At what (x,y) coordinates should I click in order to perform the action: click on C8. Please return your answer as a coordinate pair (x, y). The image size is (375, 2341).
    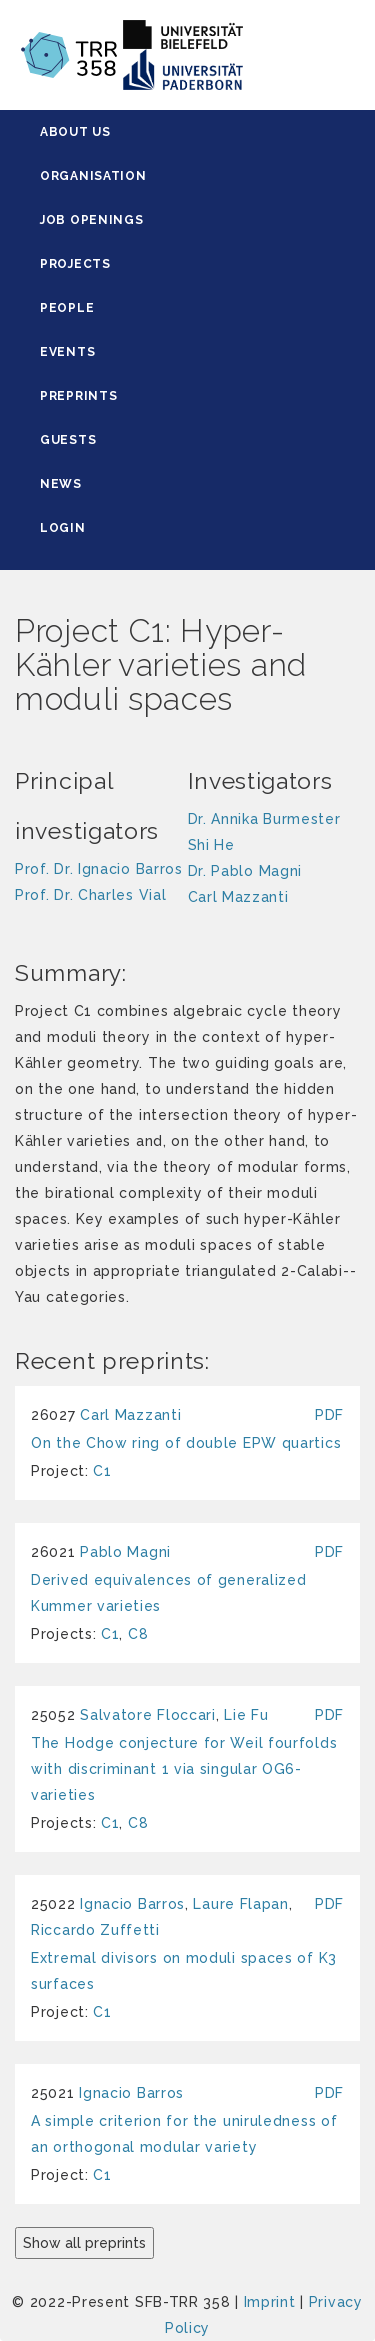
    Looking at the image, I should click on (138, 1634).